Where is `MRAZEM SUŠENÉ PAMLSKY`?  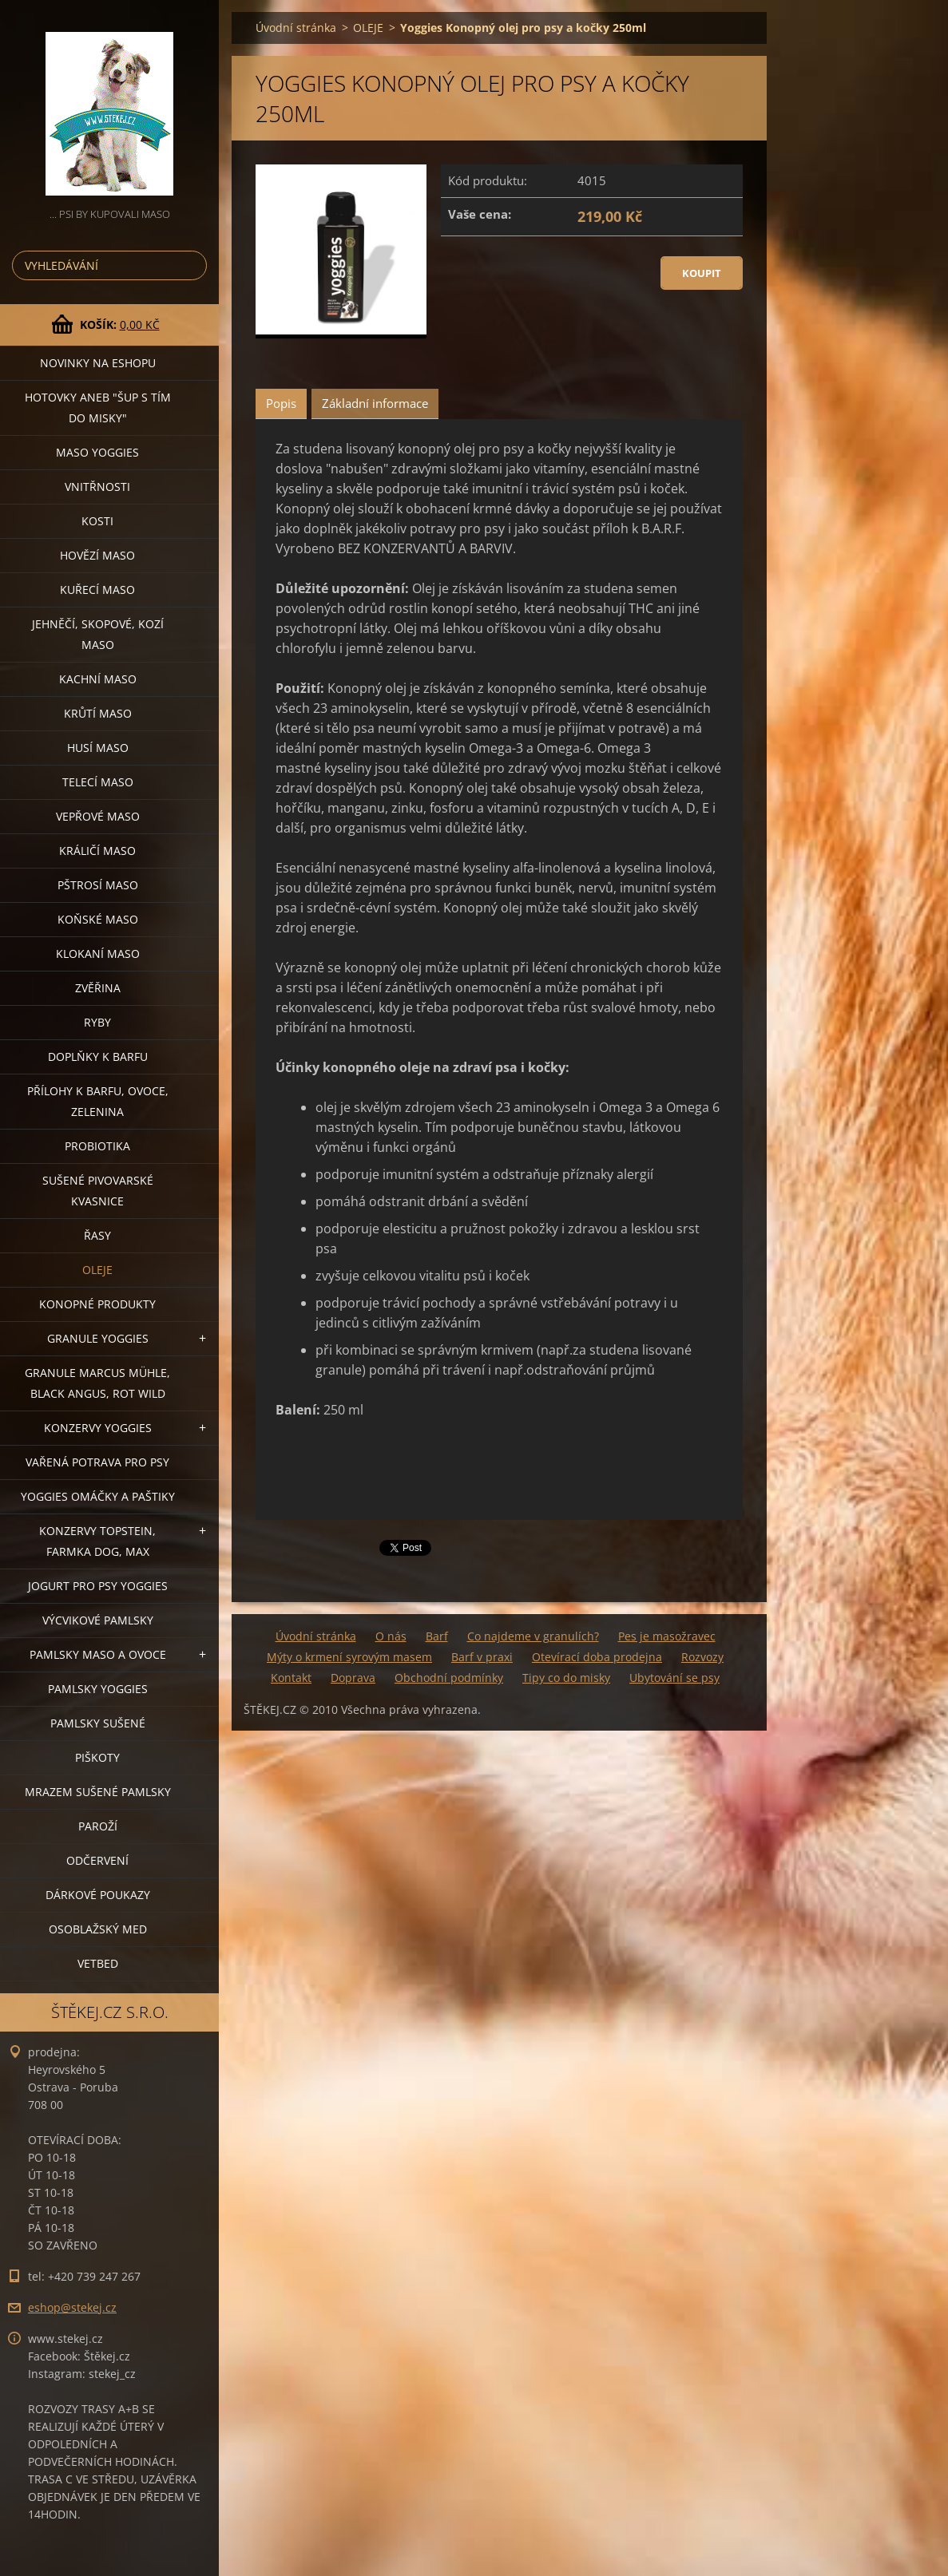
MRAZEM SUŠENÉ PAMLSKY is located at coordinates (98, 1791).